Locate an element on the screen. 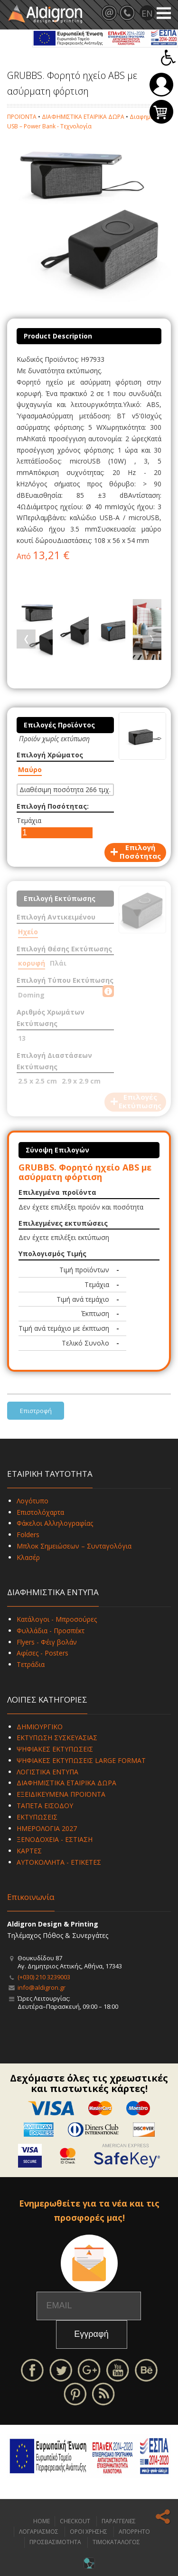 The height and width of the screenshot is (2576, 178). Αφίσες - Posters is located at coordinates (42, 1652).